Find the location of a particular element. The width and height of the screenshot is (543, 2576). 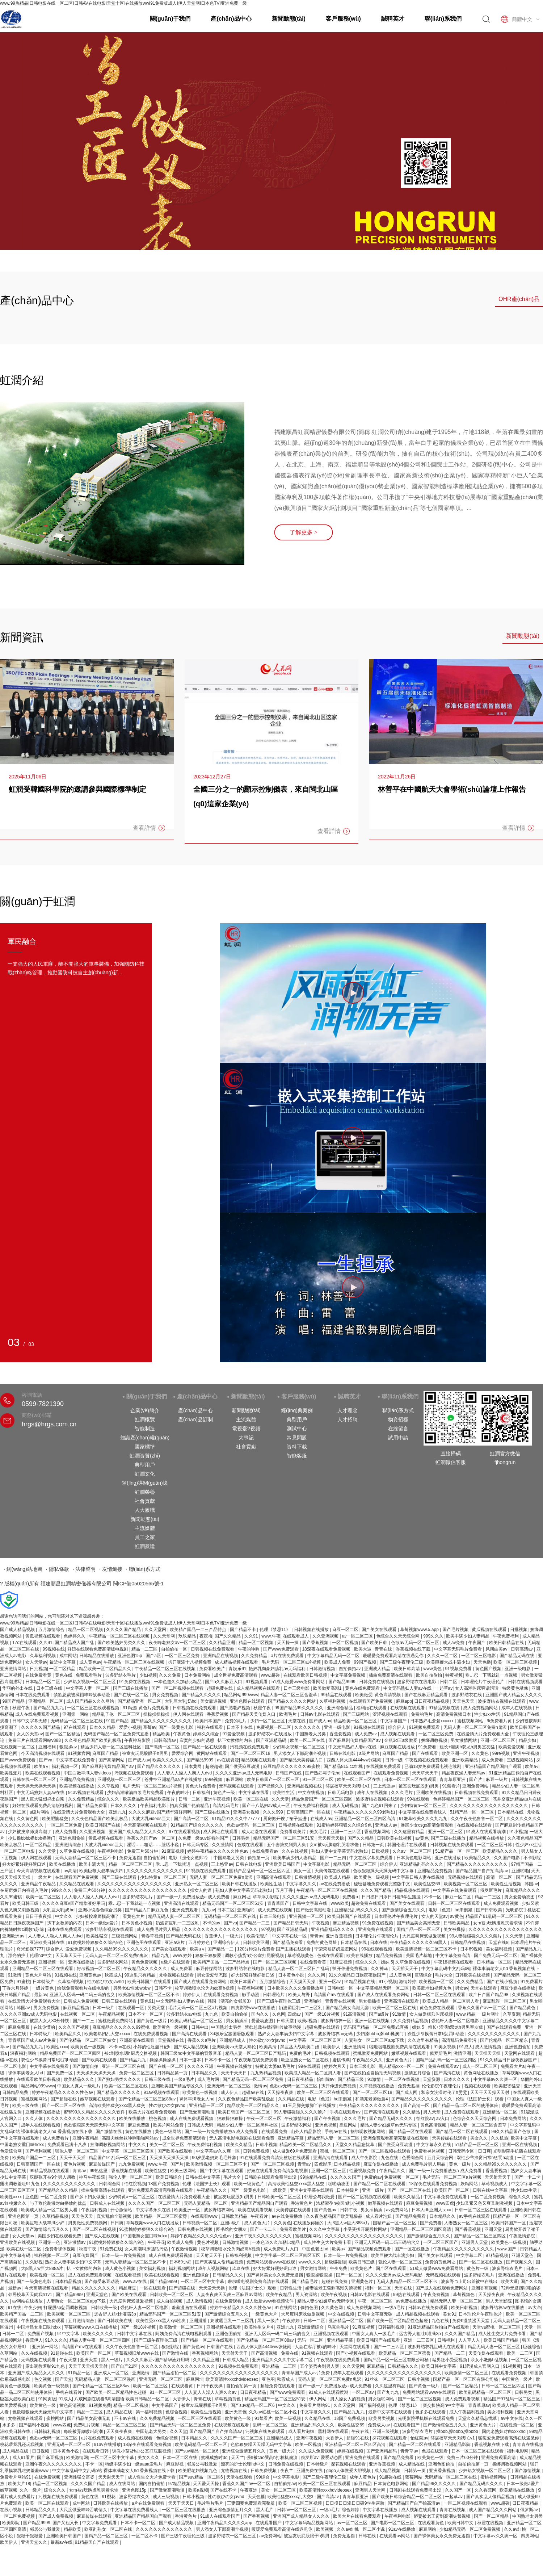

九九热精品视频 is located at coordinates (266, 2072).